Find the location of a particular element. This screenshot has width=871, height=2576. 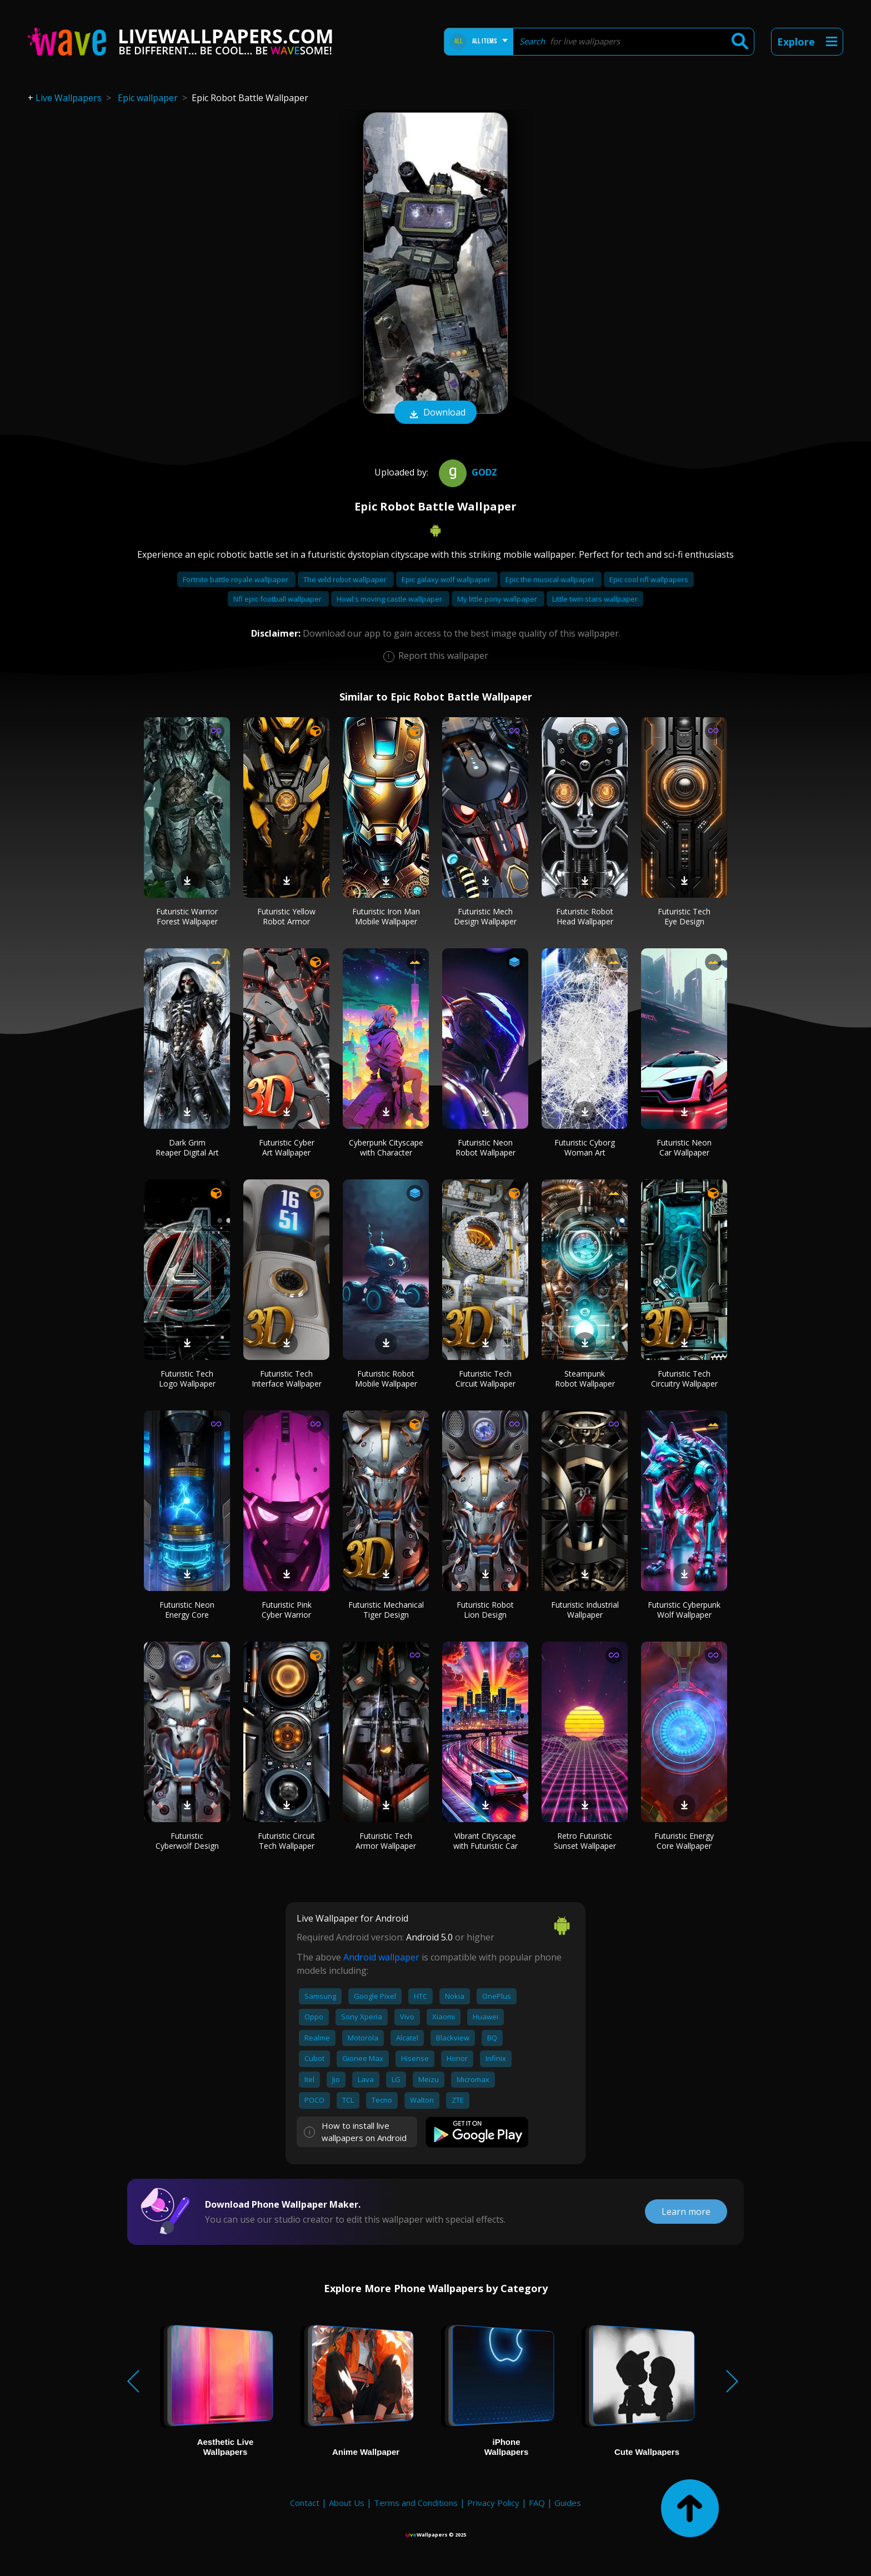

Steampunk Robot Wallpaper is located at coordinates (585, 1378).